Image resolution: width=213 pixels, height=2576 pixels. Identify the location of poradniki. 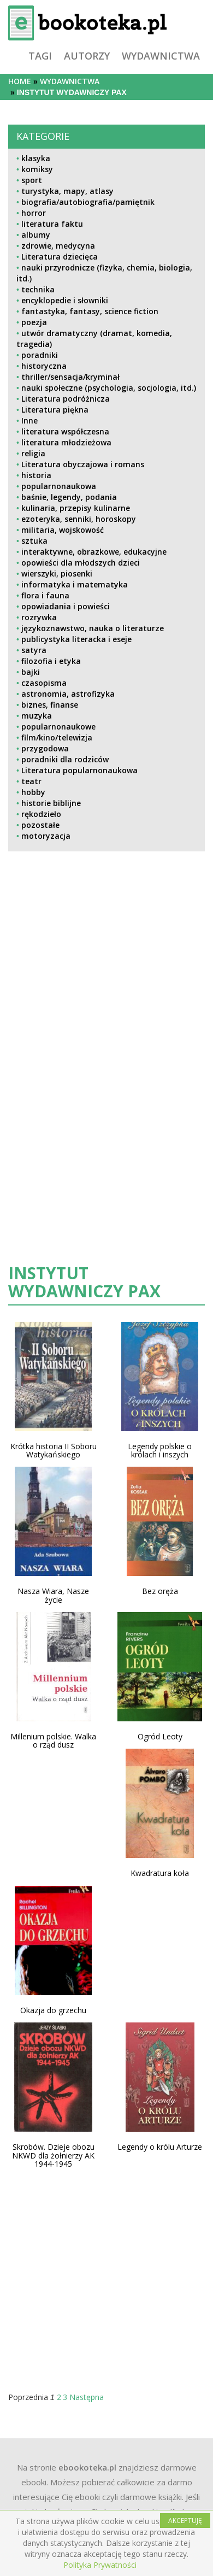
(39, 355).